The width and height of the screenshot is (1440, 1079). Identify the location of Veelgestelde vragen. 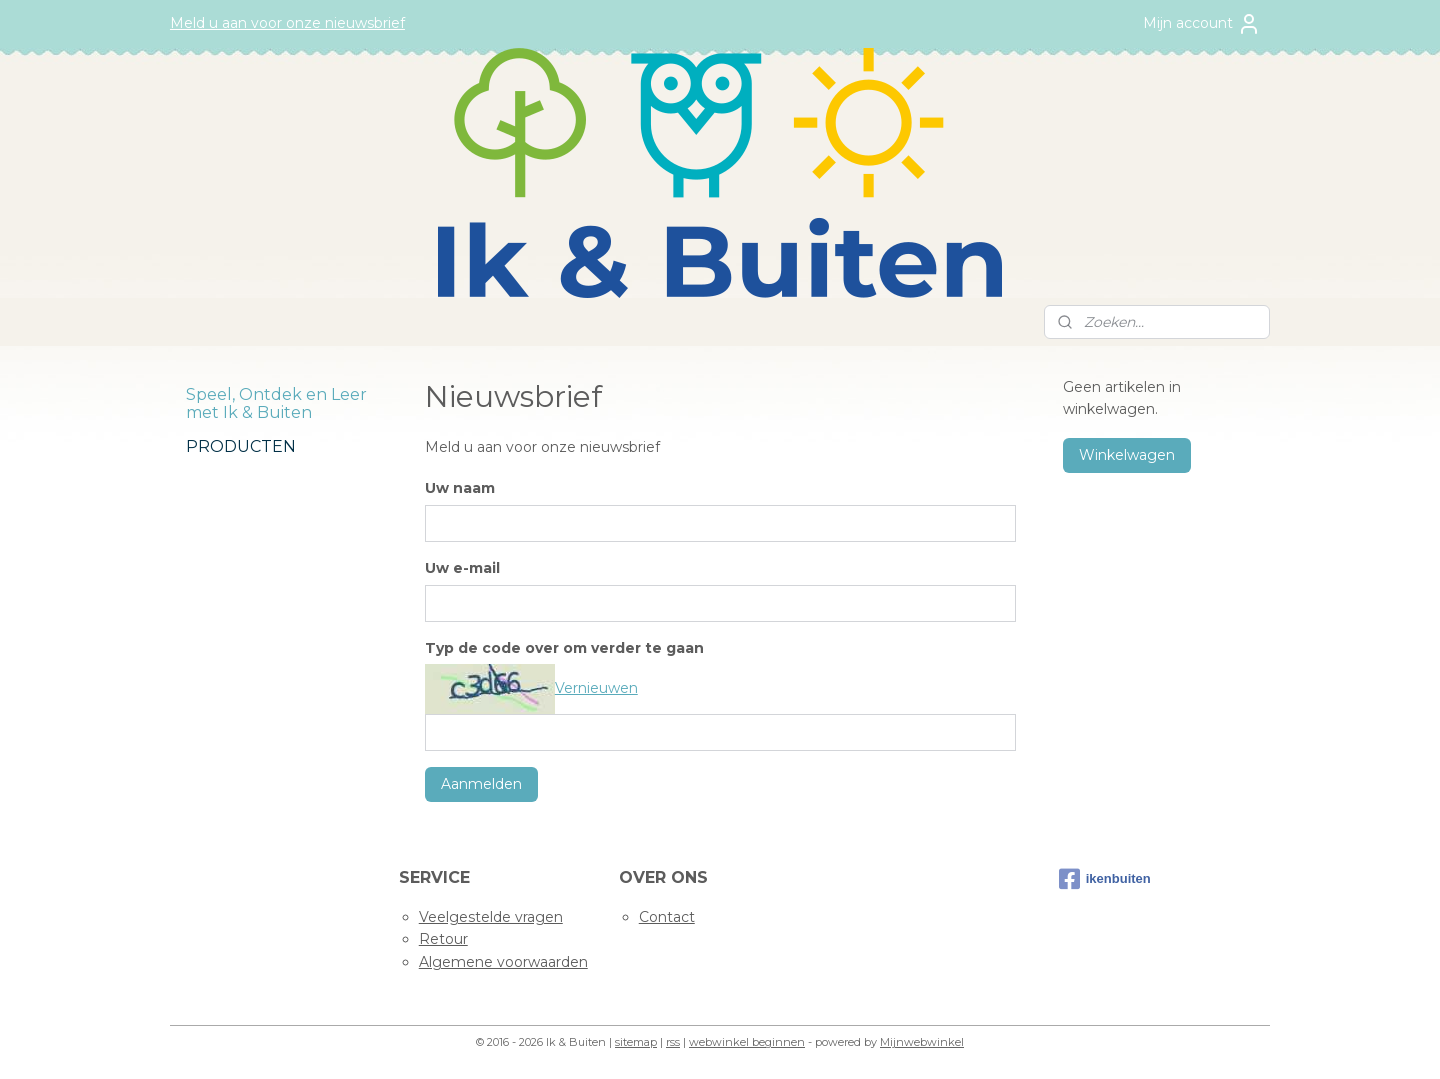
(491, 917).